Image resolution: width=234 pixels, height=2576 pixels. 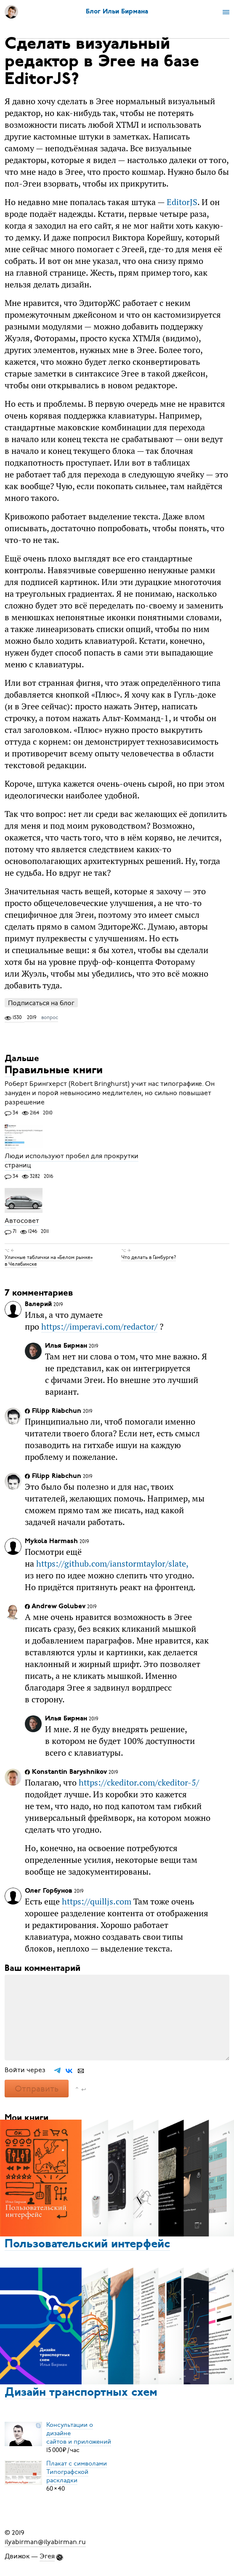 What do you see at coordinates (81, 2393) in the screenshot?
I see `Дизайн транспортных схем` at bounding box center [81, 2393].